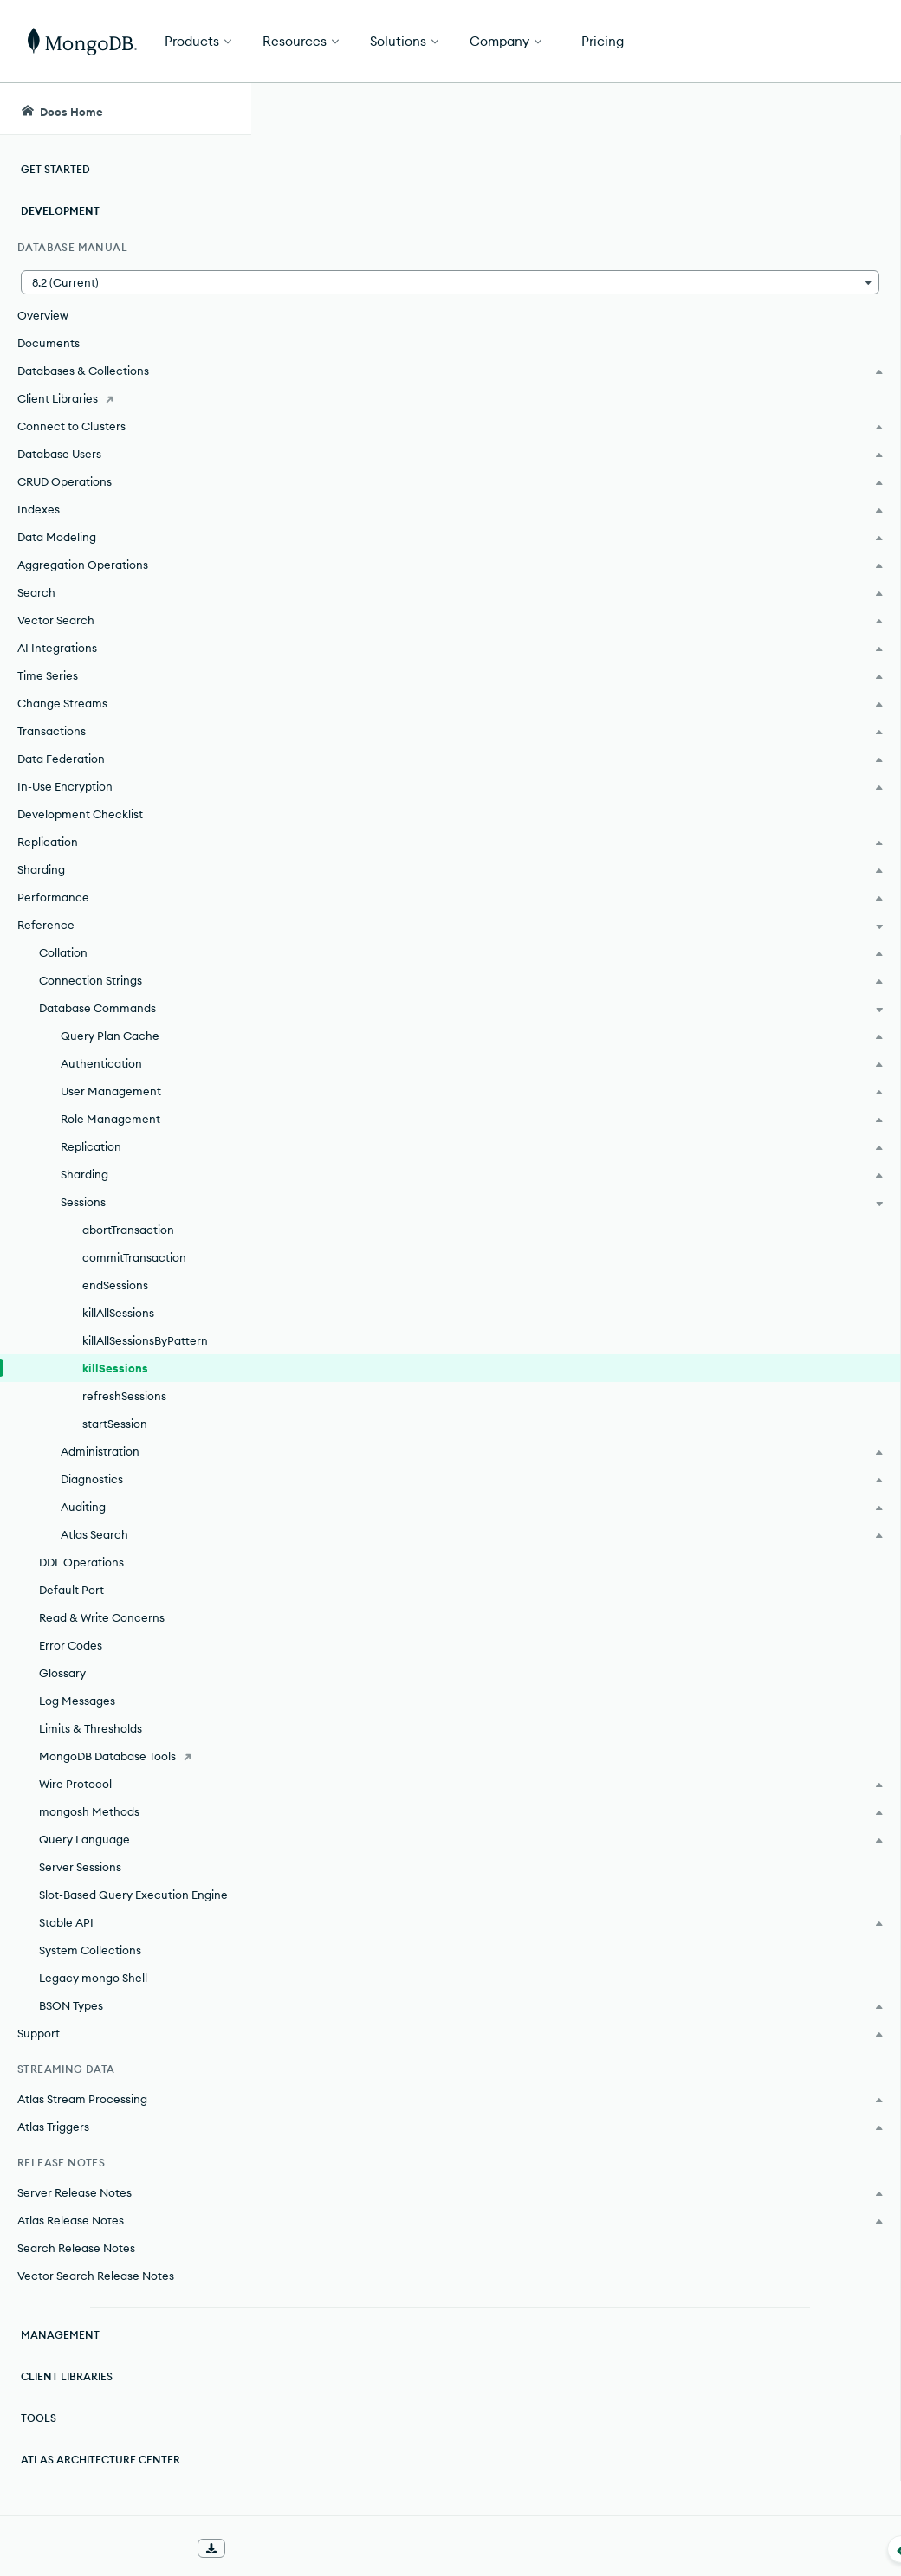 The image size is (901, 2576). I want to click on DDL Operations, so click(81, 1562).